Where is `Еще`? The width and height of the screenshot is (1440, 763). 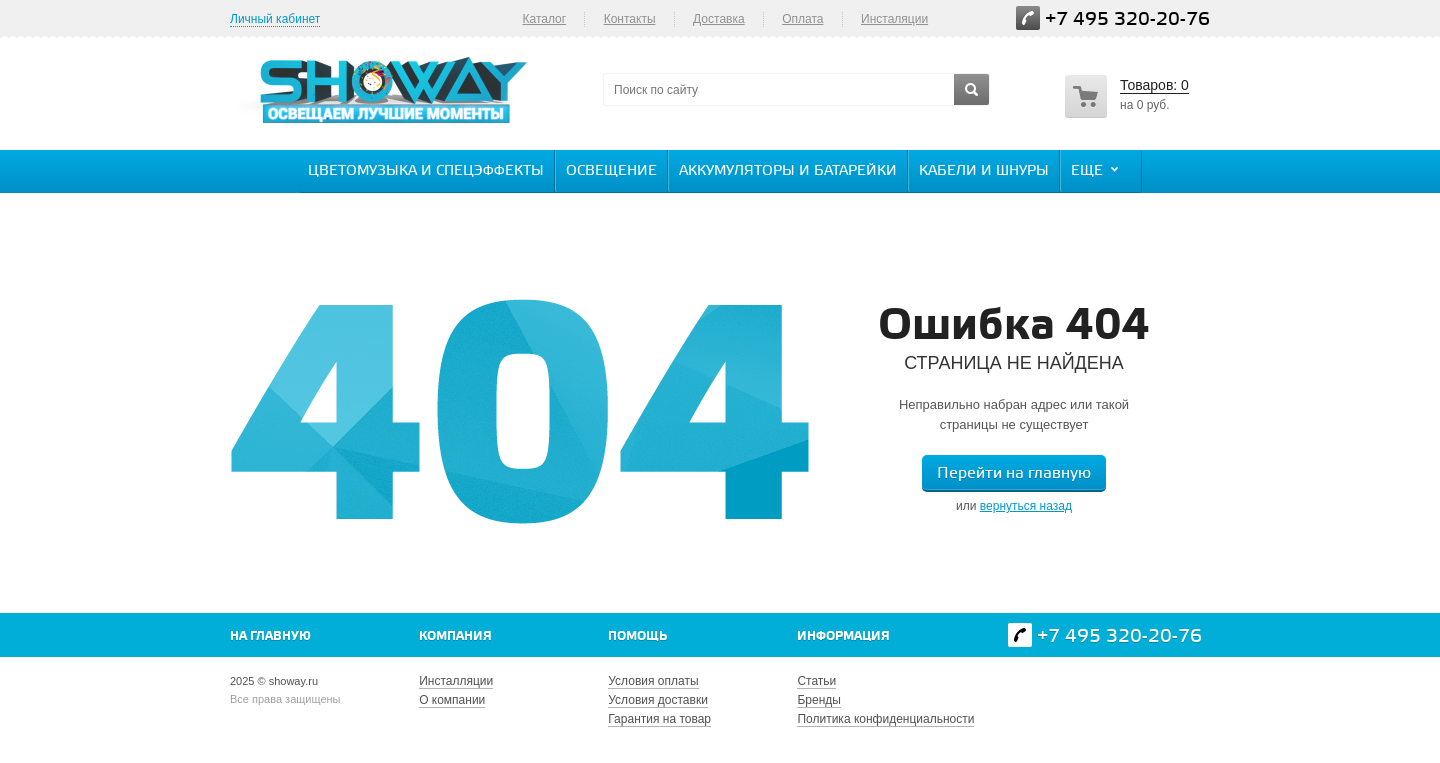 Еще is located at coordinates (1097, 170).